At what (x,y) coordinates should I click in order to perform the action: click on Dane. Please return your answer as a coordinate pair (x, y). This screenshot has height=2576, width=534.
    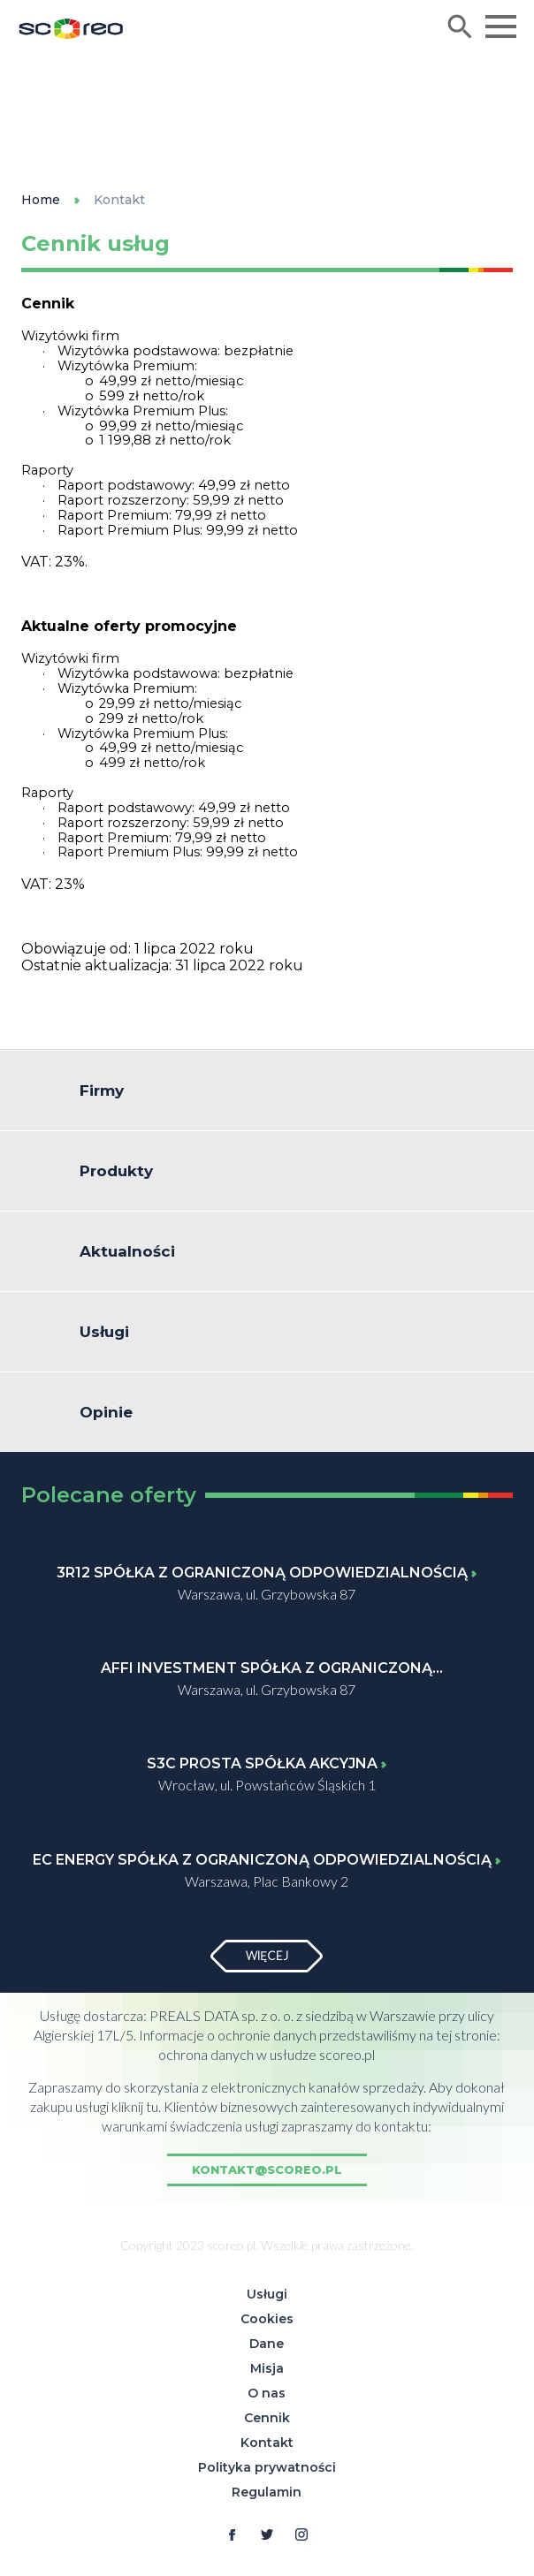
    Looking at the image, I should click on (266, 2344).